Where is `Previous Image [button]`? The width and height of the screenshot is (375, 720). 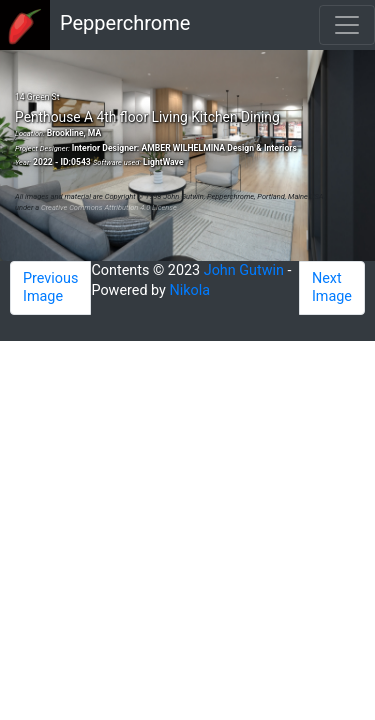
Previous Image [button] is located at coordinates (50, 287).